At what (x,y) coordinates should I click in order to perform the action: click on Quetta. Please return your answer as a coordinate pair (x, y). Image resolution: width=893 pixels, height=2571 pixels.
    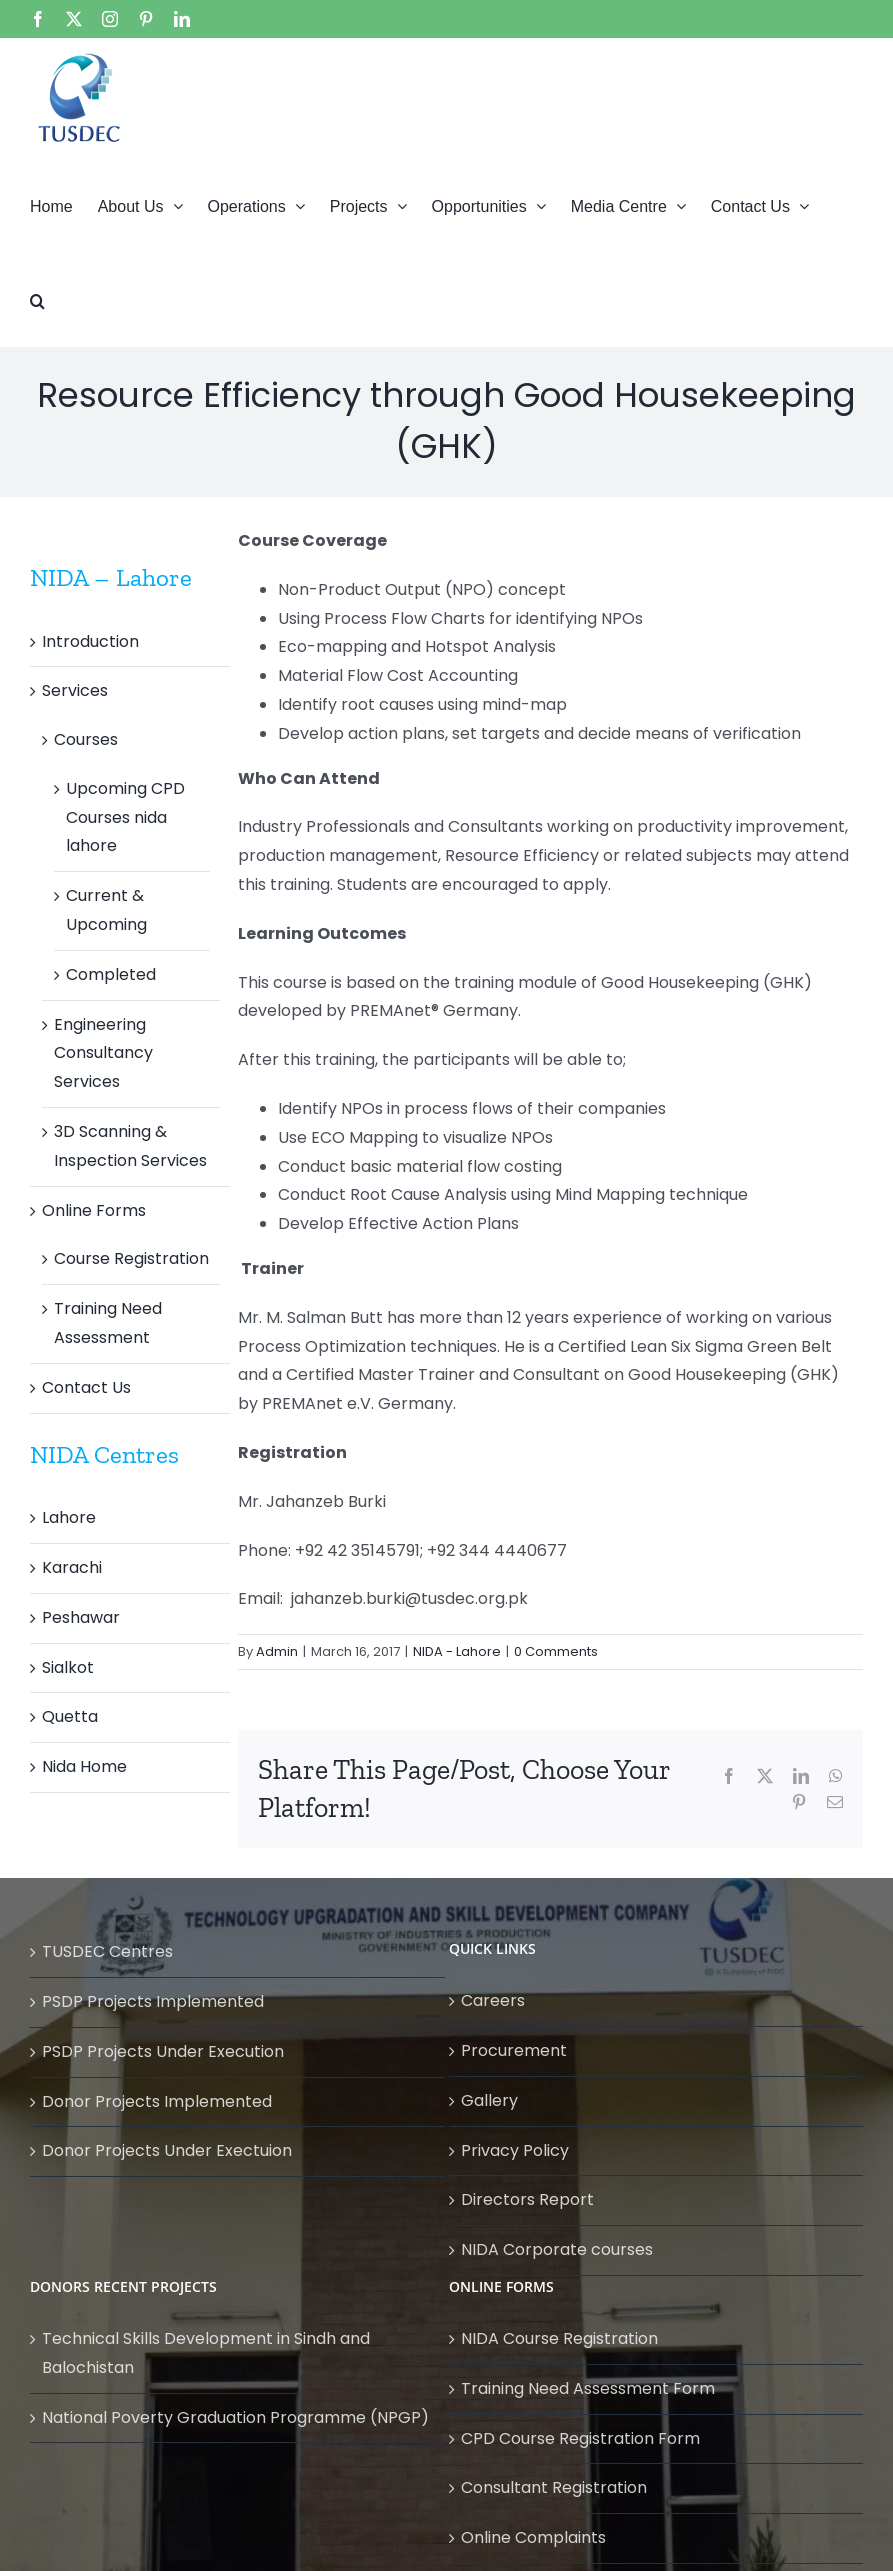
    Looking at the image, I should click on (70, 1716).